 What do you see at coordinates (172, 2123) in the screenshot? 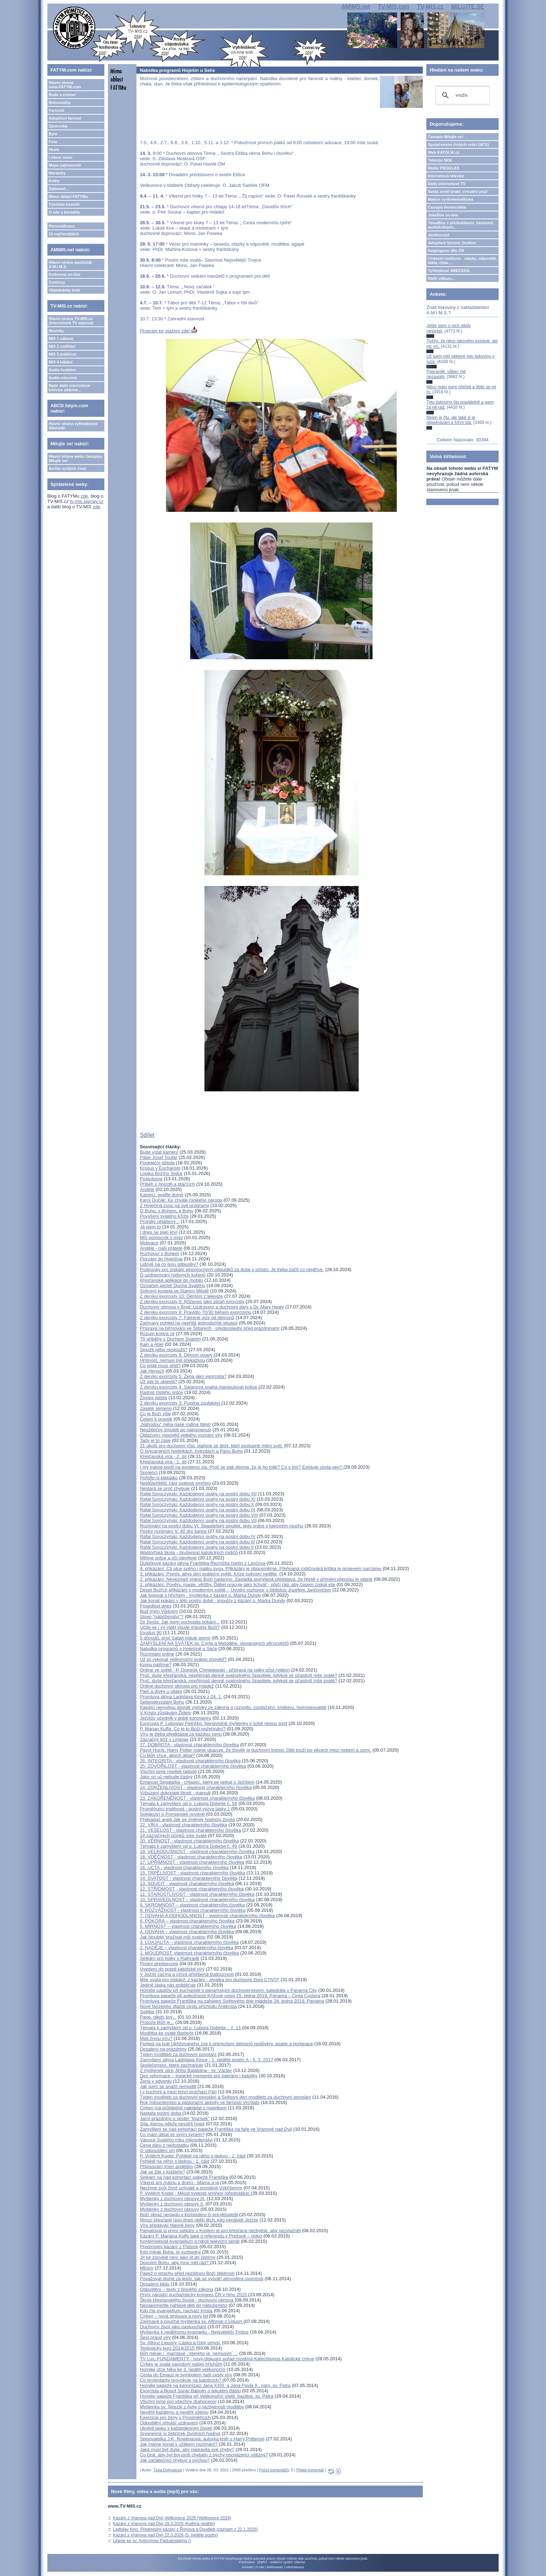
I see `Síla, kterou někdy nevidíš hned` at bounding box center [172, 2123].